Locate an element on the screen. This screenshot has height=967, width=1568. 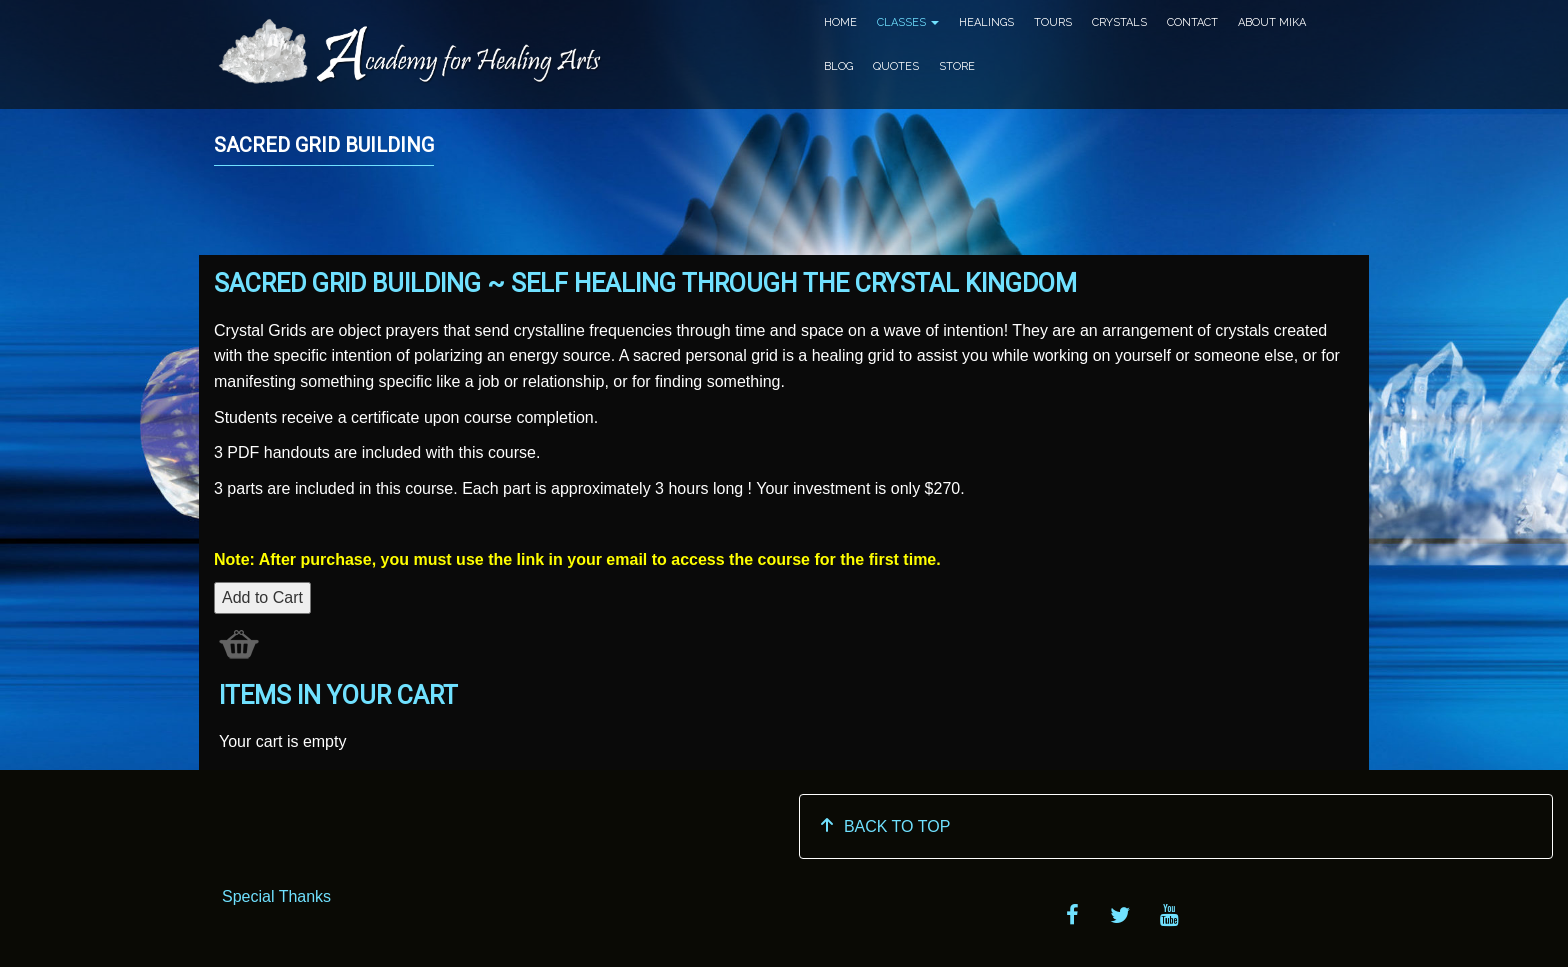
About Mika is located at coordinates (1272, 22).